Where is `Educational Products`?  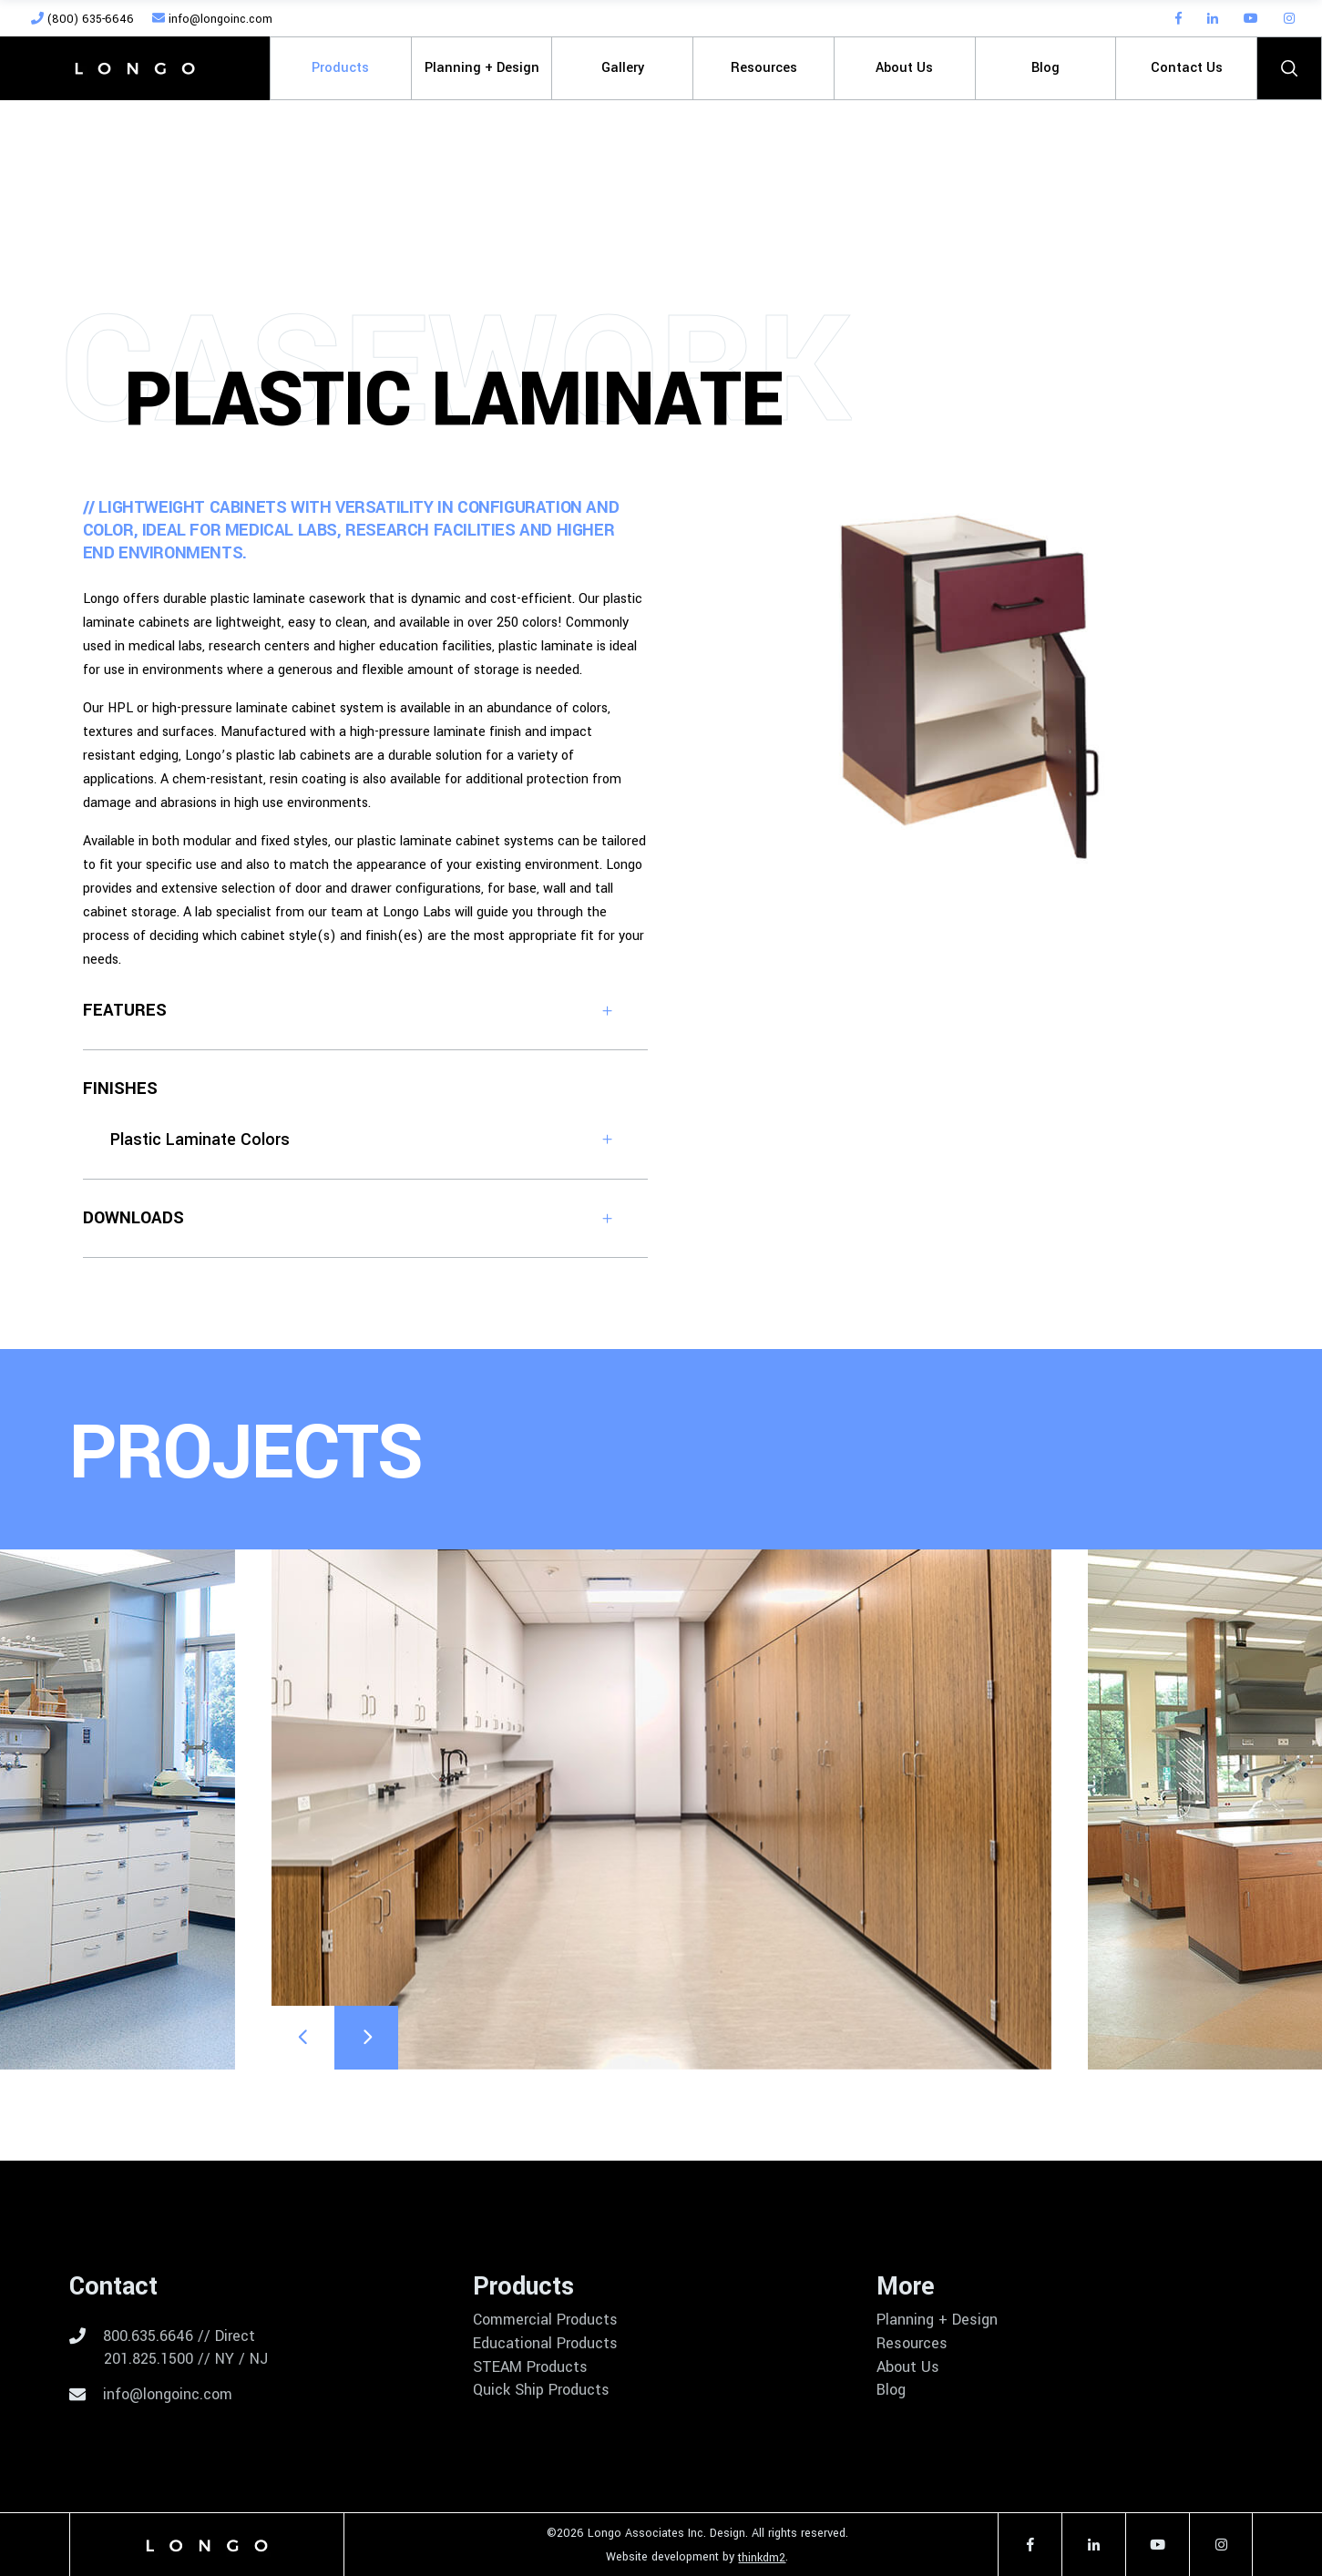
Educational Products is located at coordinates (545, 2344).